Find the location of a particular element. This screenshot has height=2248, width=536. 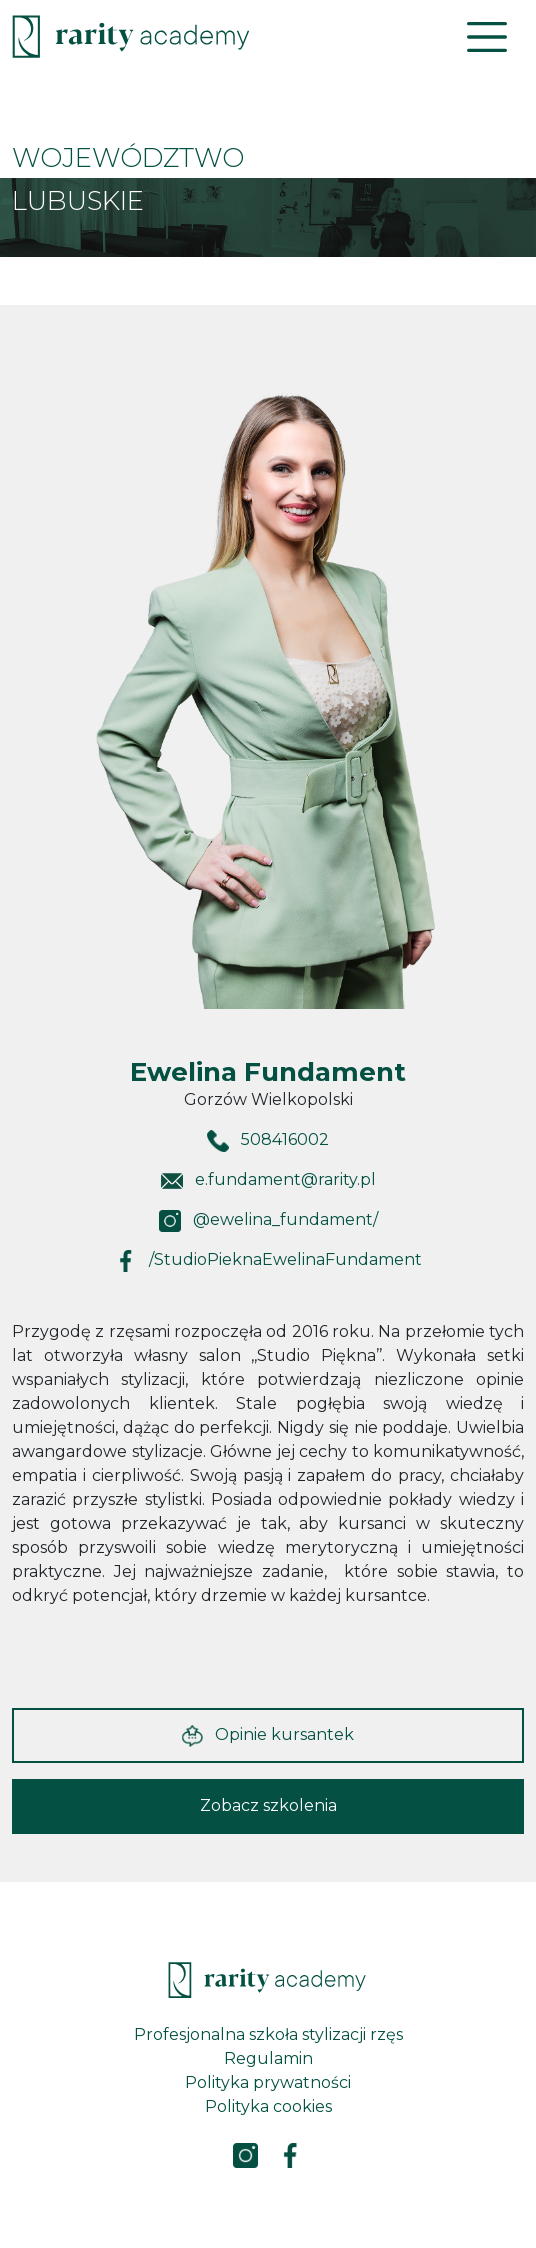

Polityka cookies is located at coordinates (268, 2106).